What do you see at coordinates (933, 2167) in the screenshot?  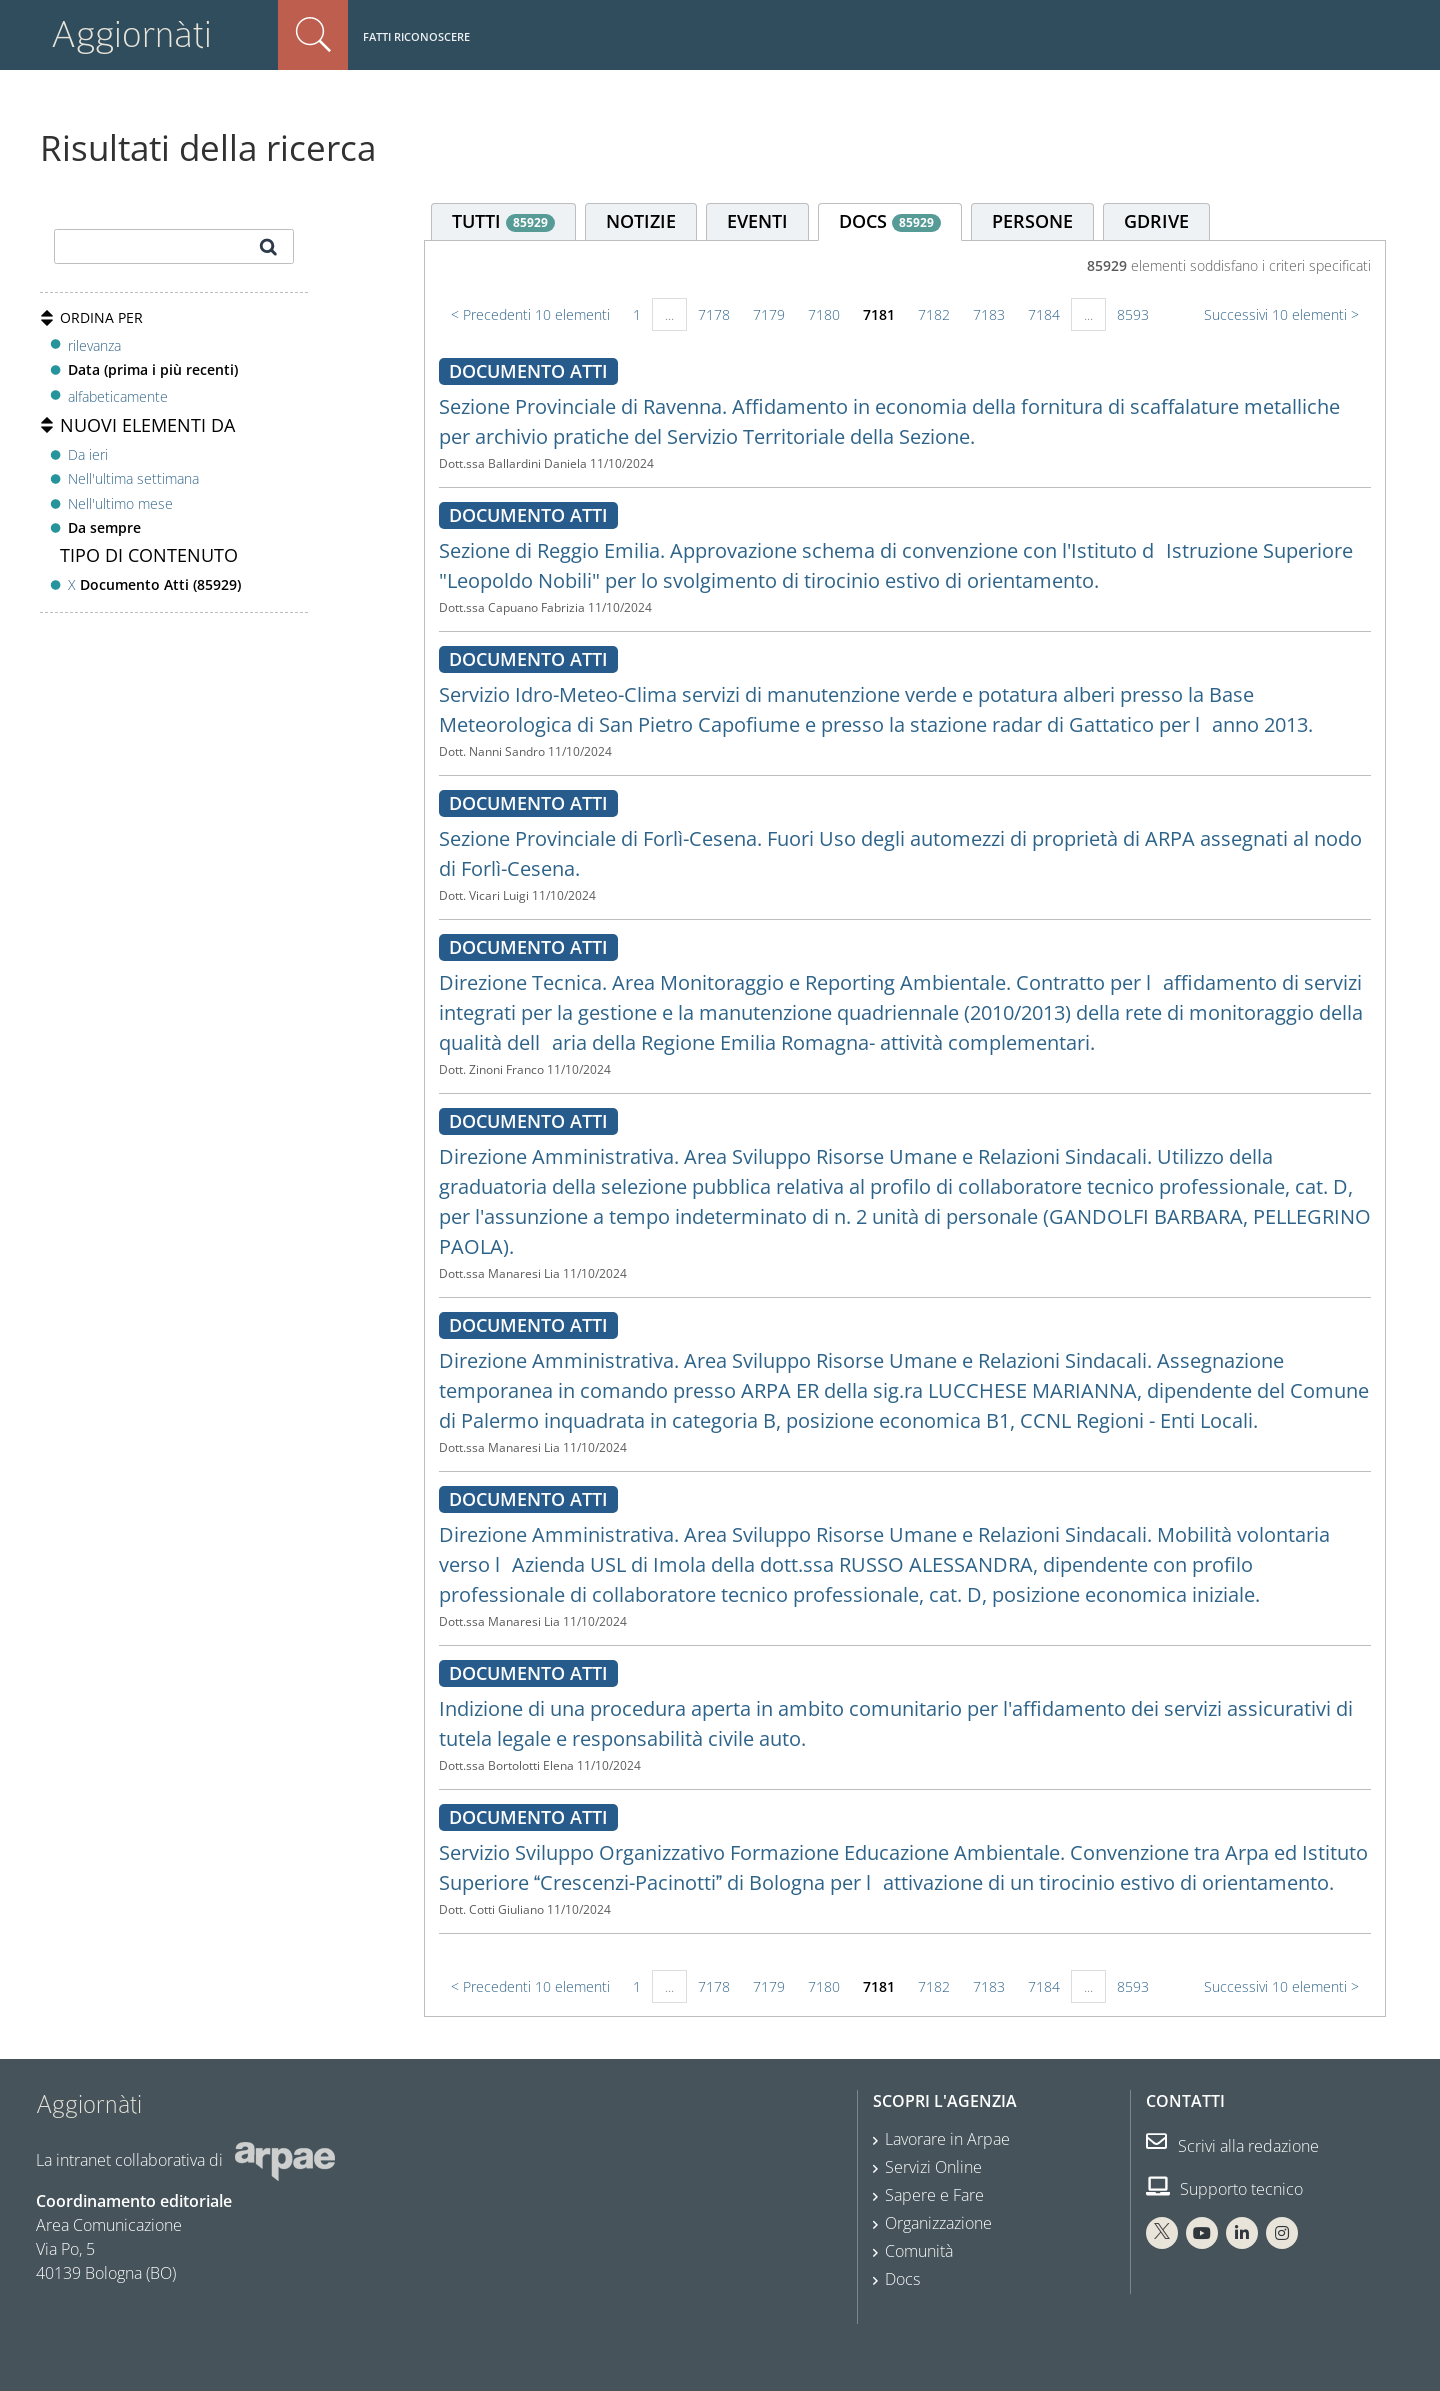 I see `Servizi Online` at bounding box center [933, 2167].